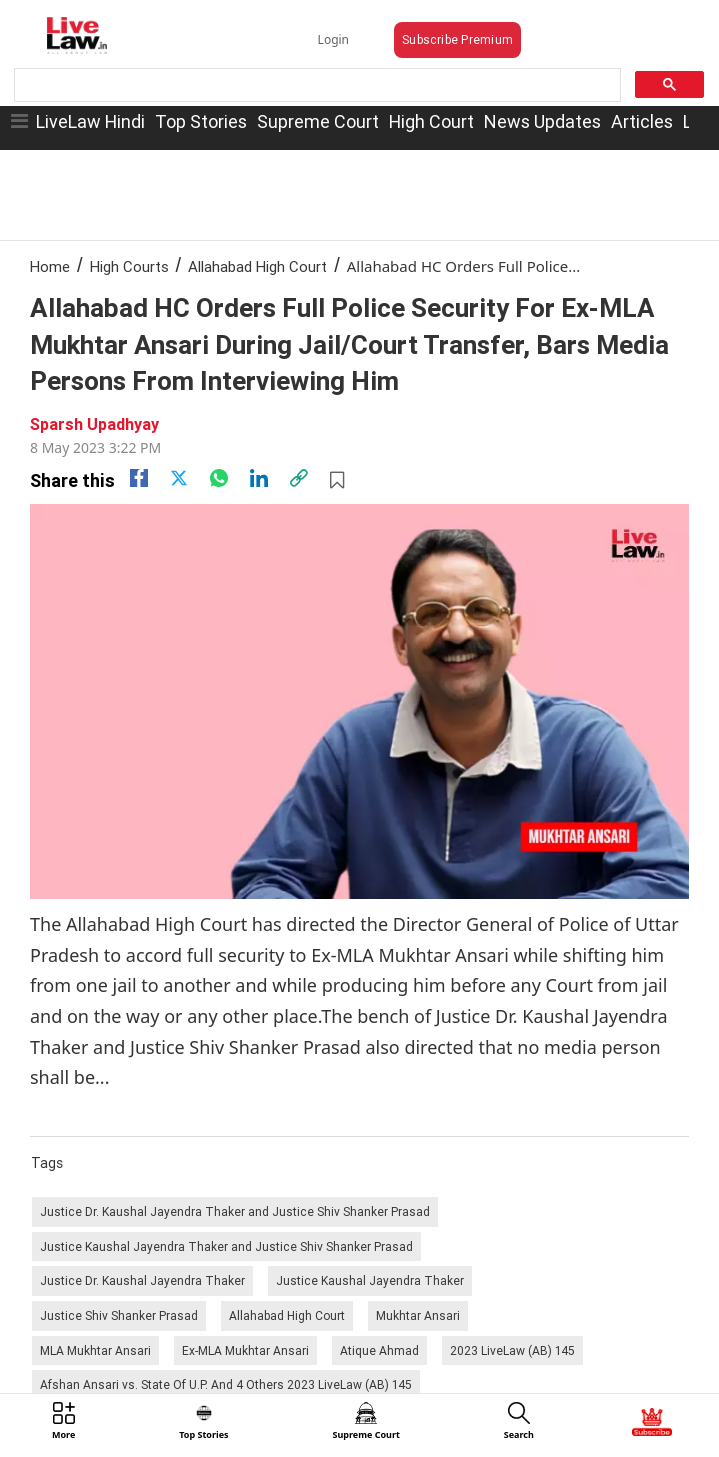  What do you see at coordinates (226, 1384) in the screenshot?
I see `Afshan Ansari vs. State Of U.P. And 4 Others 2023 LiveLaw (AB) 145` at bounding box center [226, 1384].